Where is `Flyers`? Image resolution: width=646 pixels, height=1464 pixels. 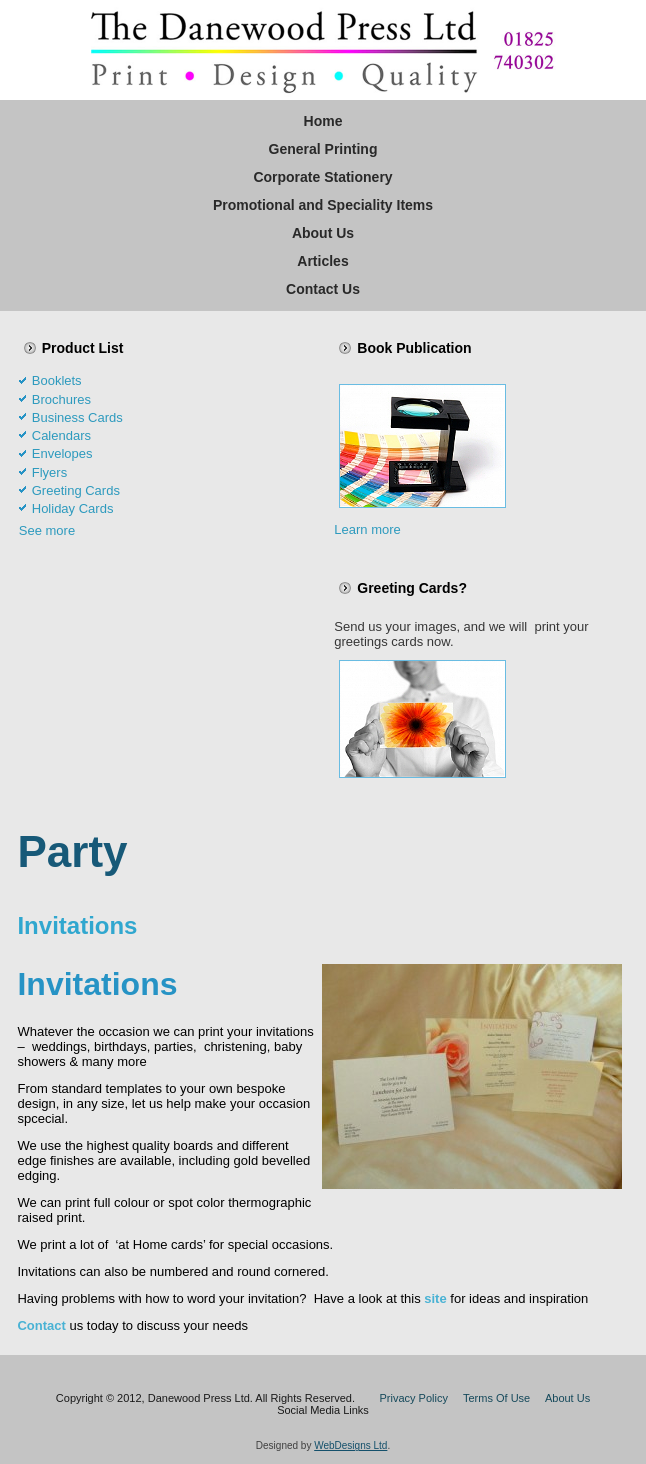 Flyers is located at coordinates (49, 472).